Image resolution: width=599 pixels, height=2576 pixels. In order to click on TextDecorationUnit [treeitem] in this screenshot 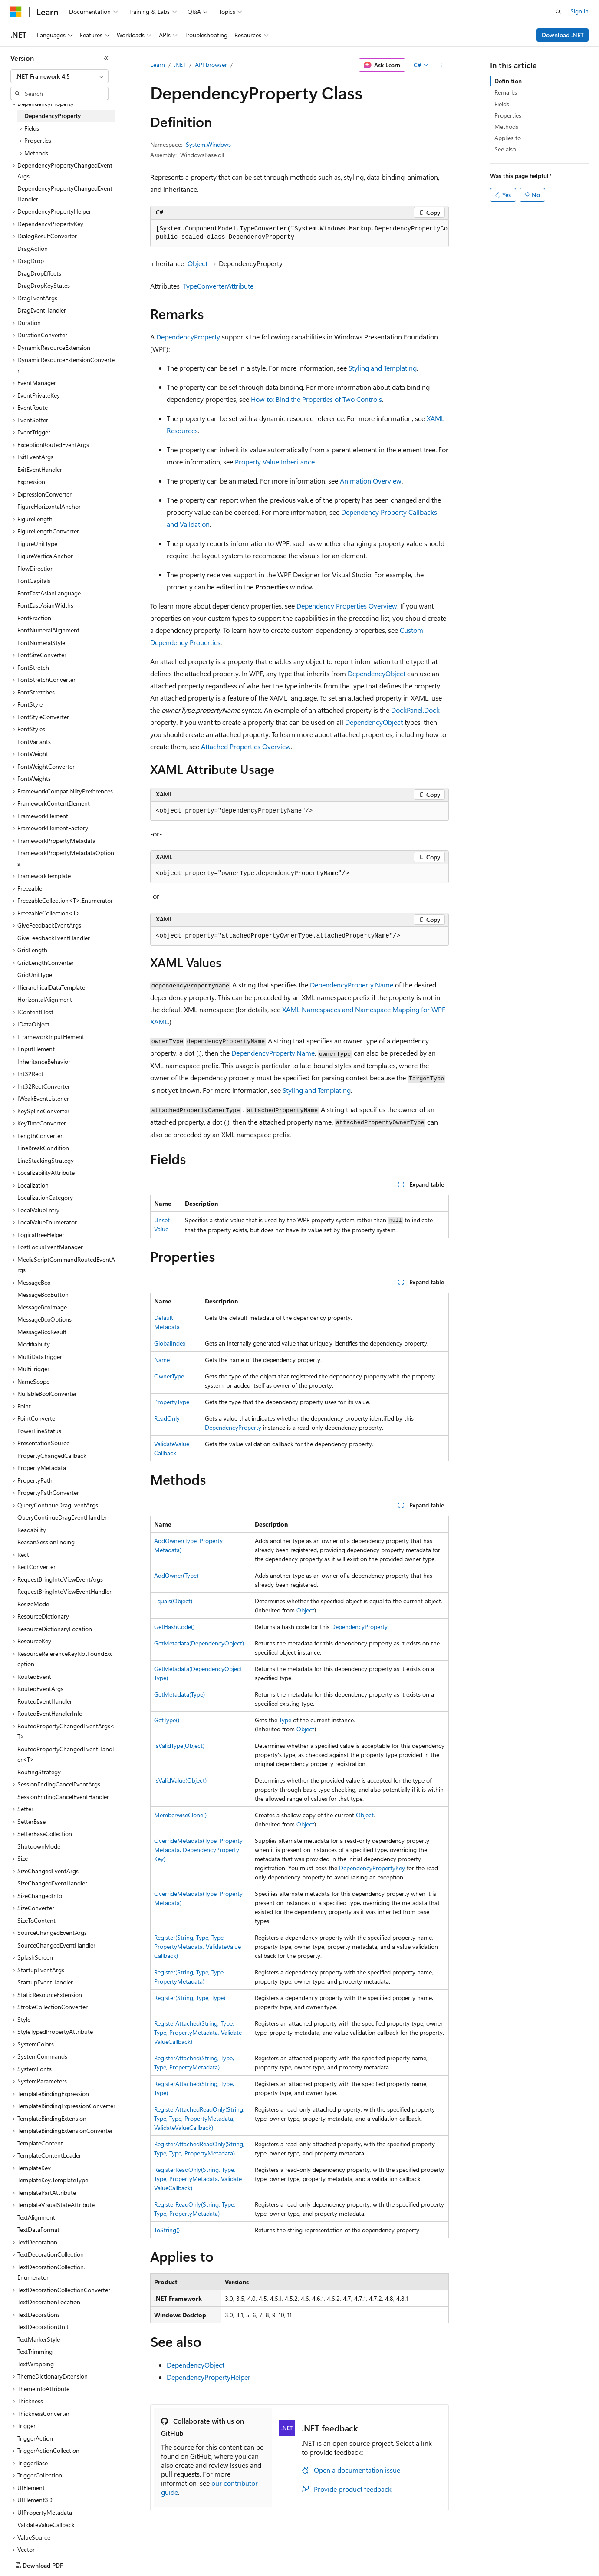, I will do `click(43, 2327)`.